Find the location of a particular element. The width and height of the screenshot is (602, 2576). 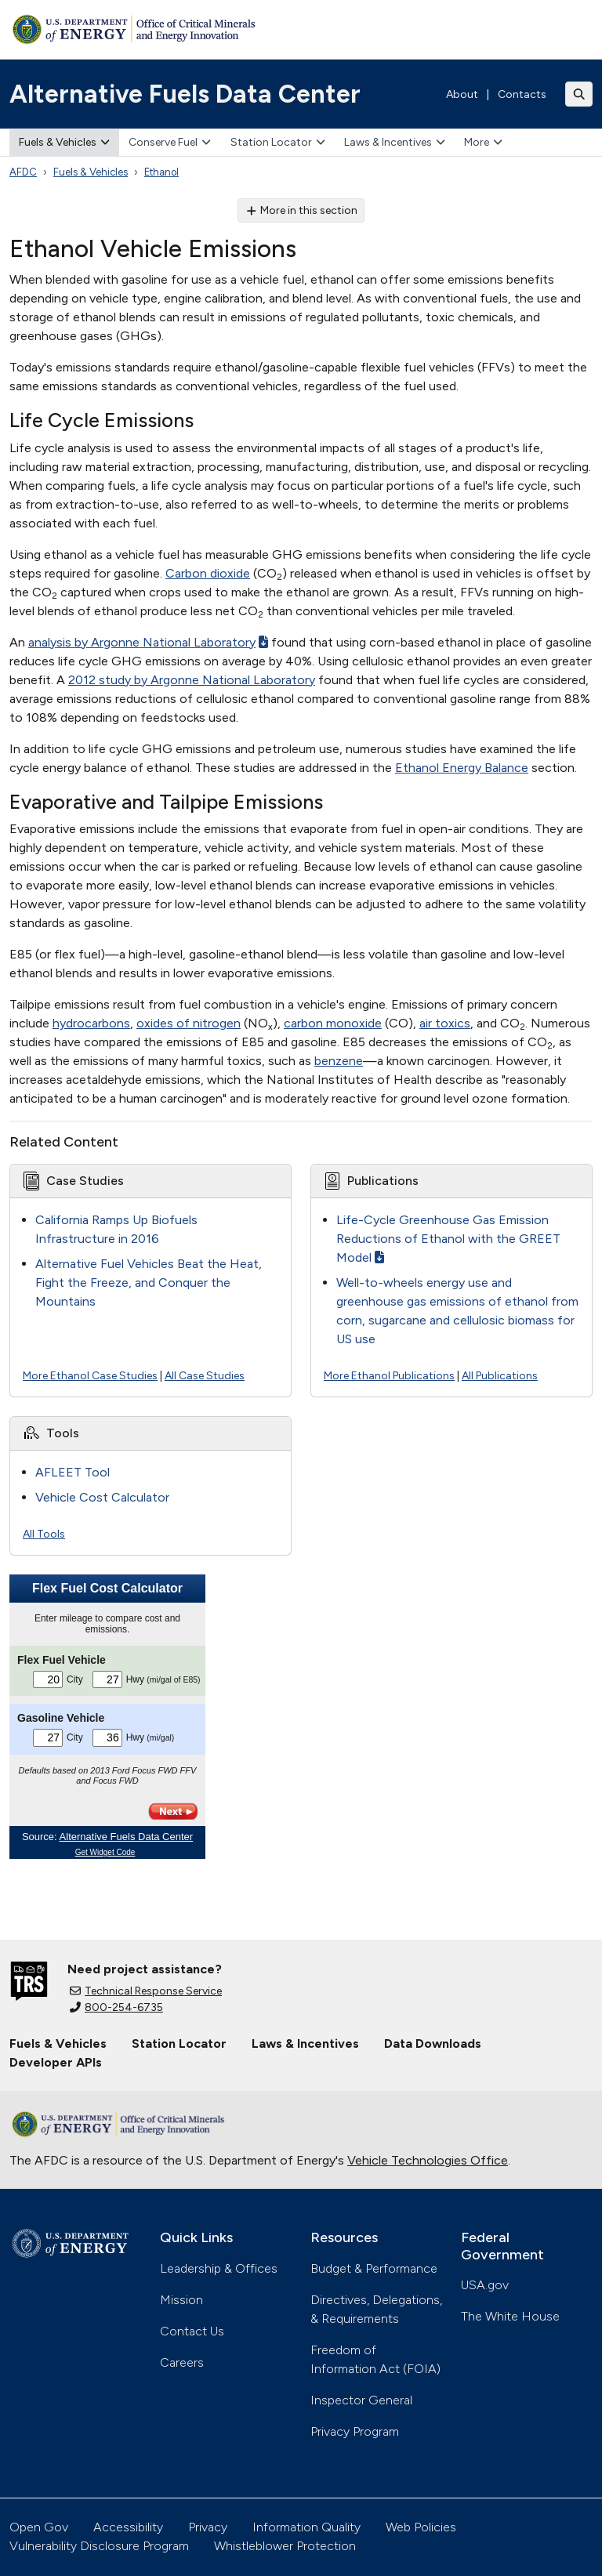

Web Policies is located at coordinates (421, 2527).